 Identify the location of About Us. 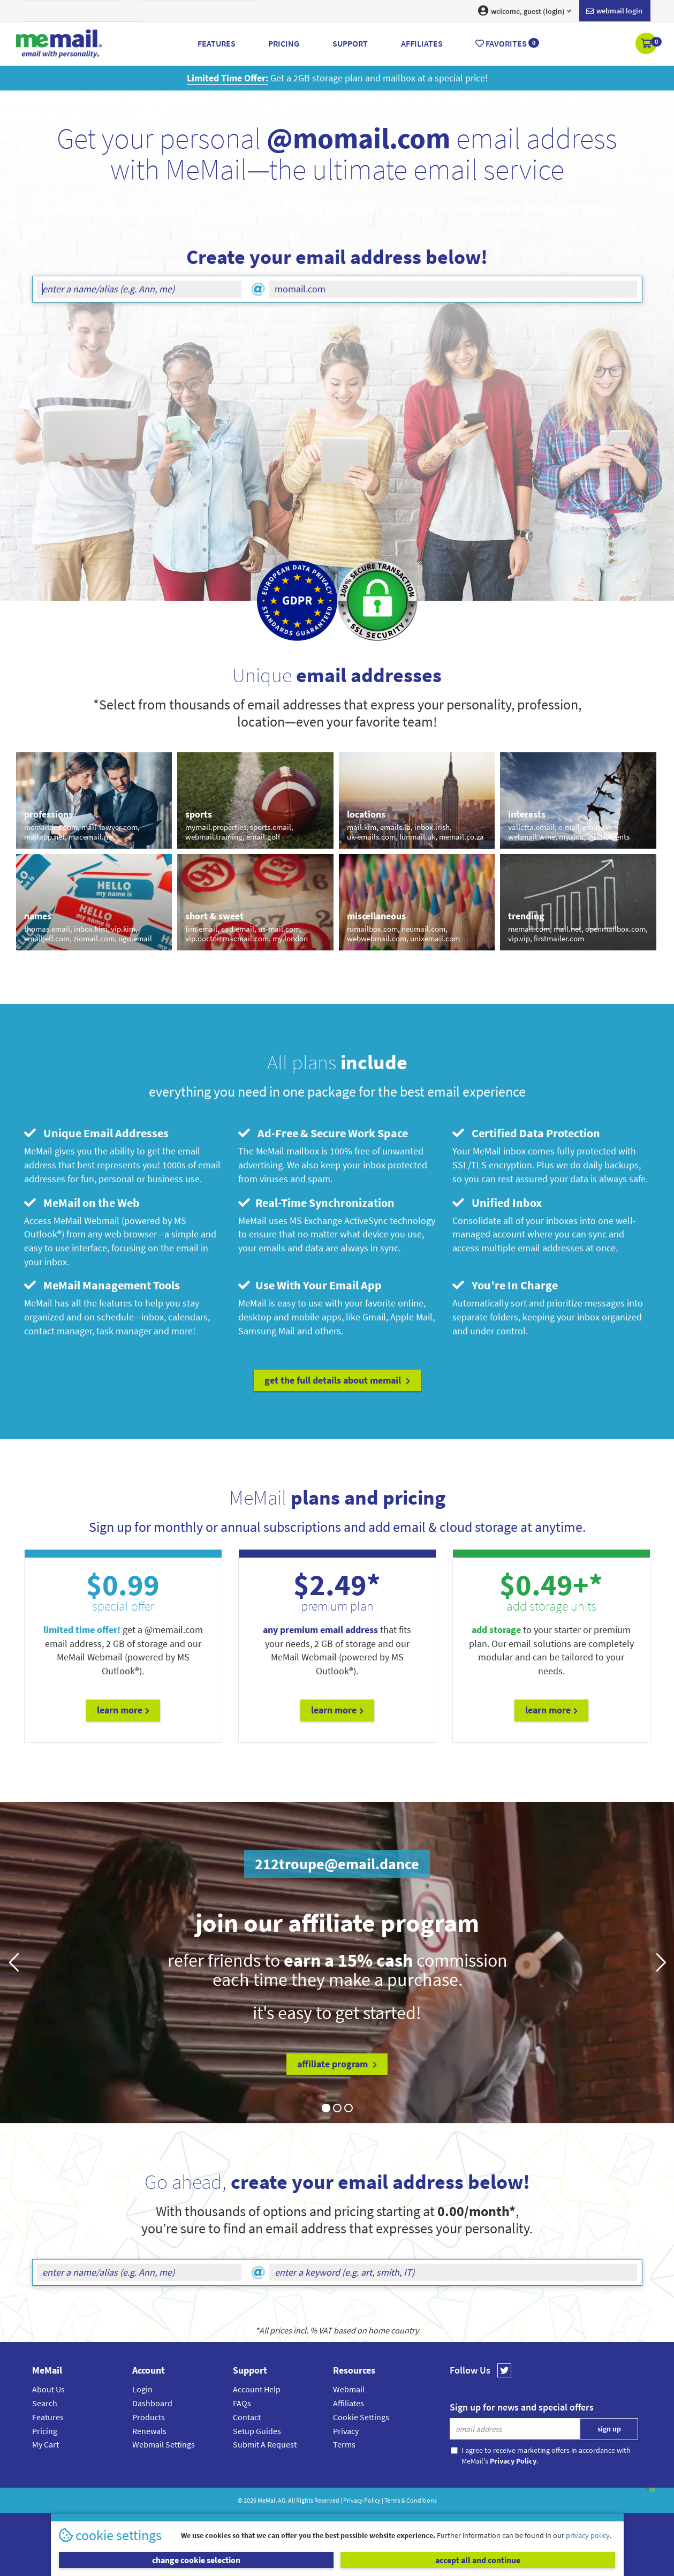
(48, 2389).